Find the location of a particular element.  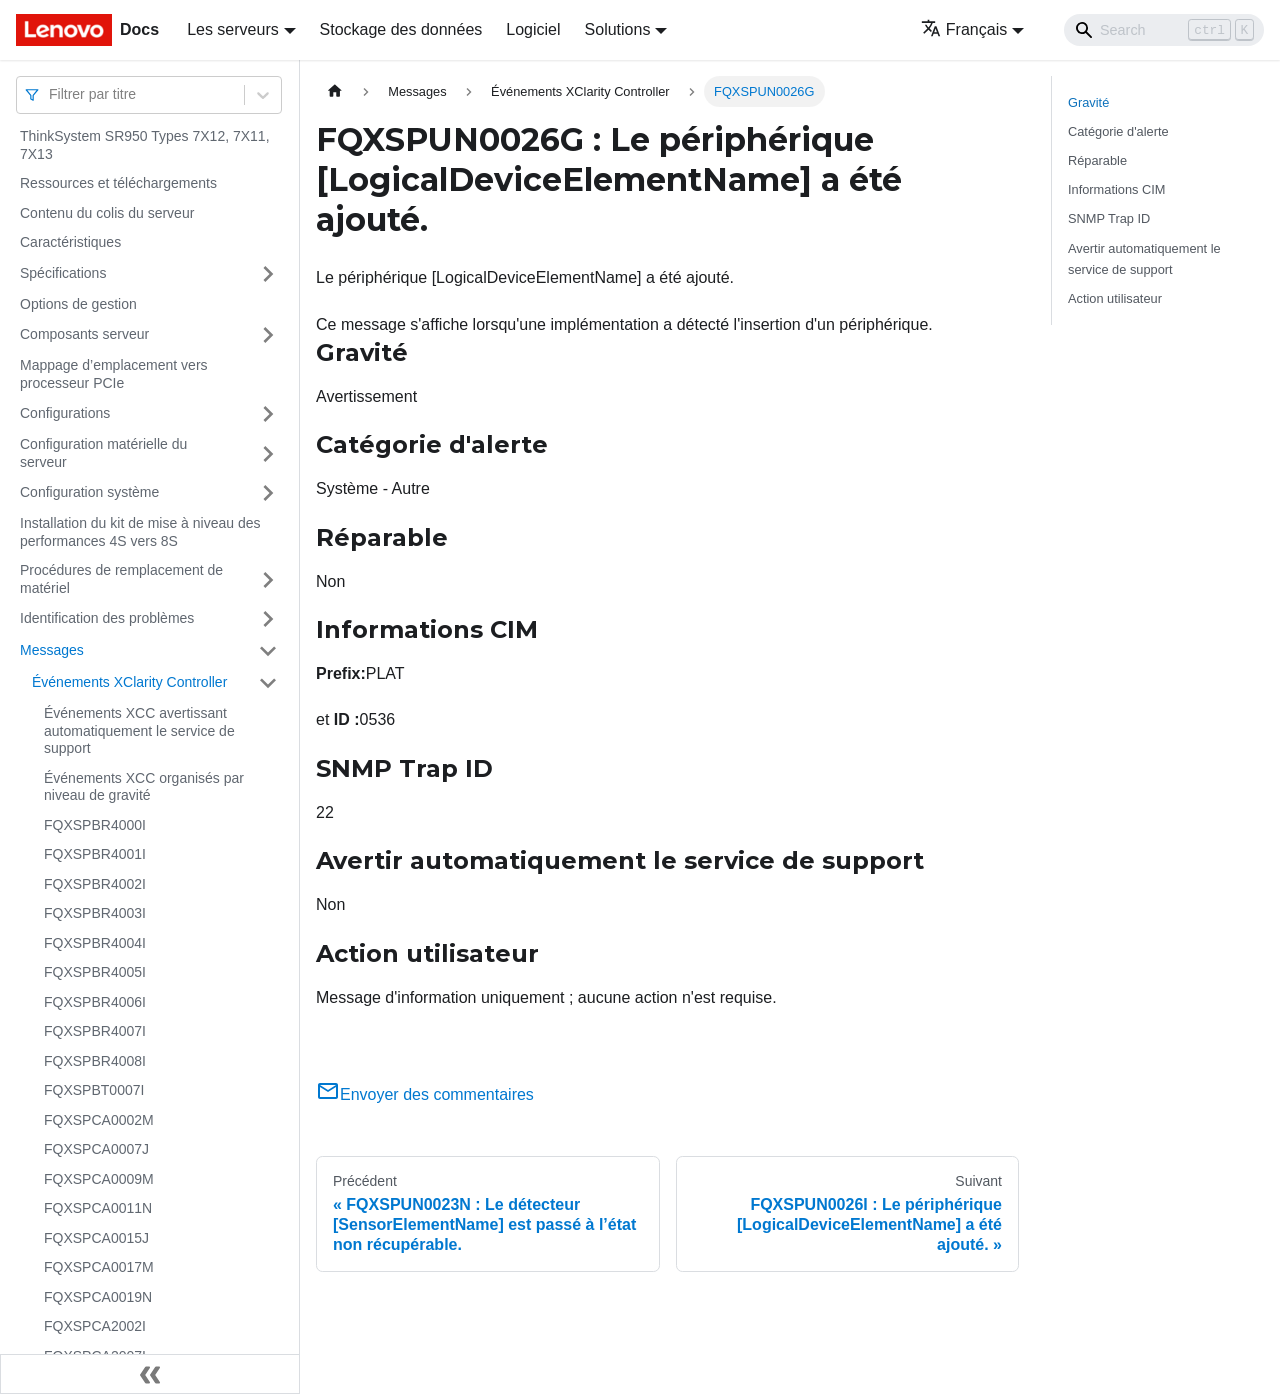

FQXSPBR4003I is located at coordinates (95, 913).